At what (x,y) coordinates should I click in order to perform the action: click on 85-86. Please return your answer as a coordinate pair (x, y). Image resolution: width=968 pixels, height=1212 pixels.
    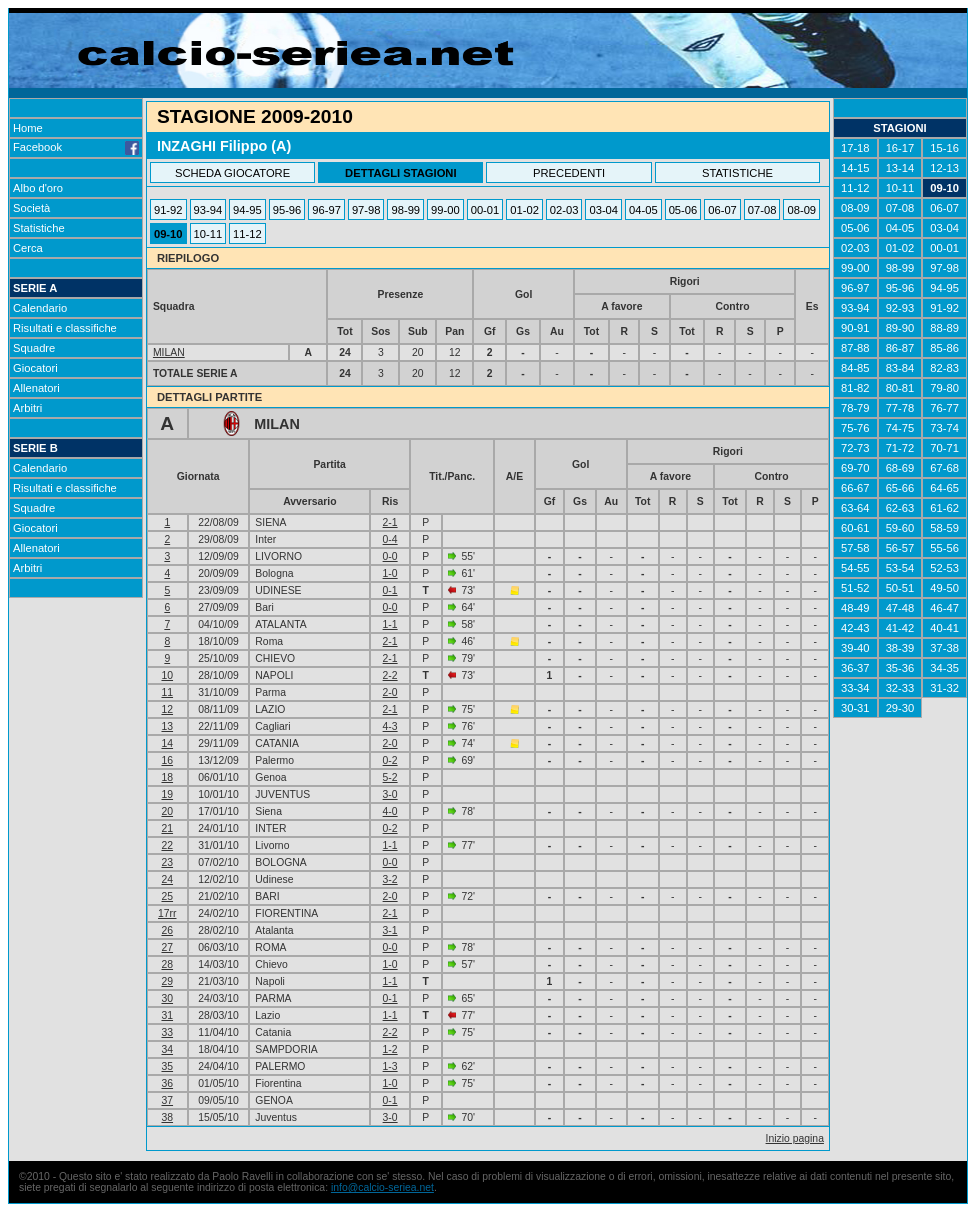
    Looking at the image, I should click on (944, 348).